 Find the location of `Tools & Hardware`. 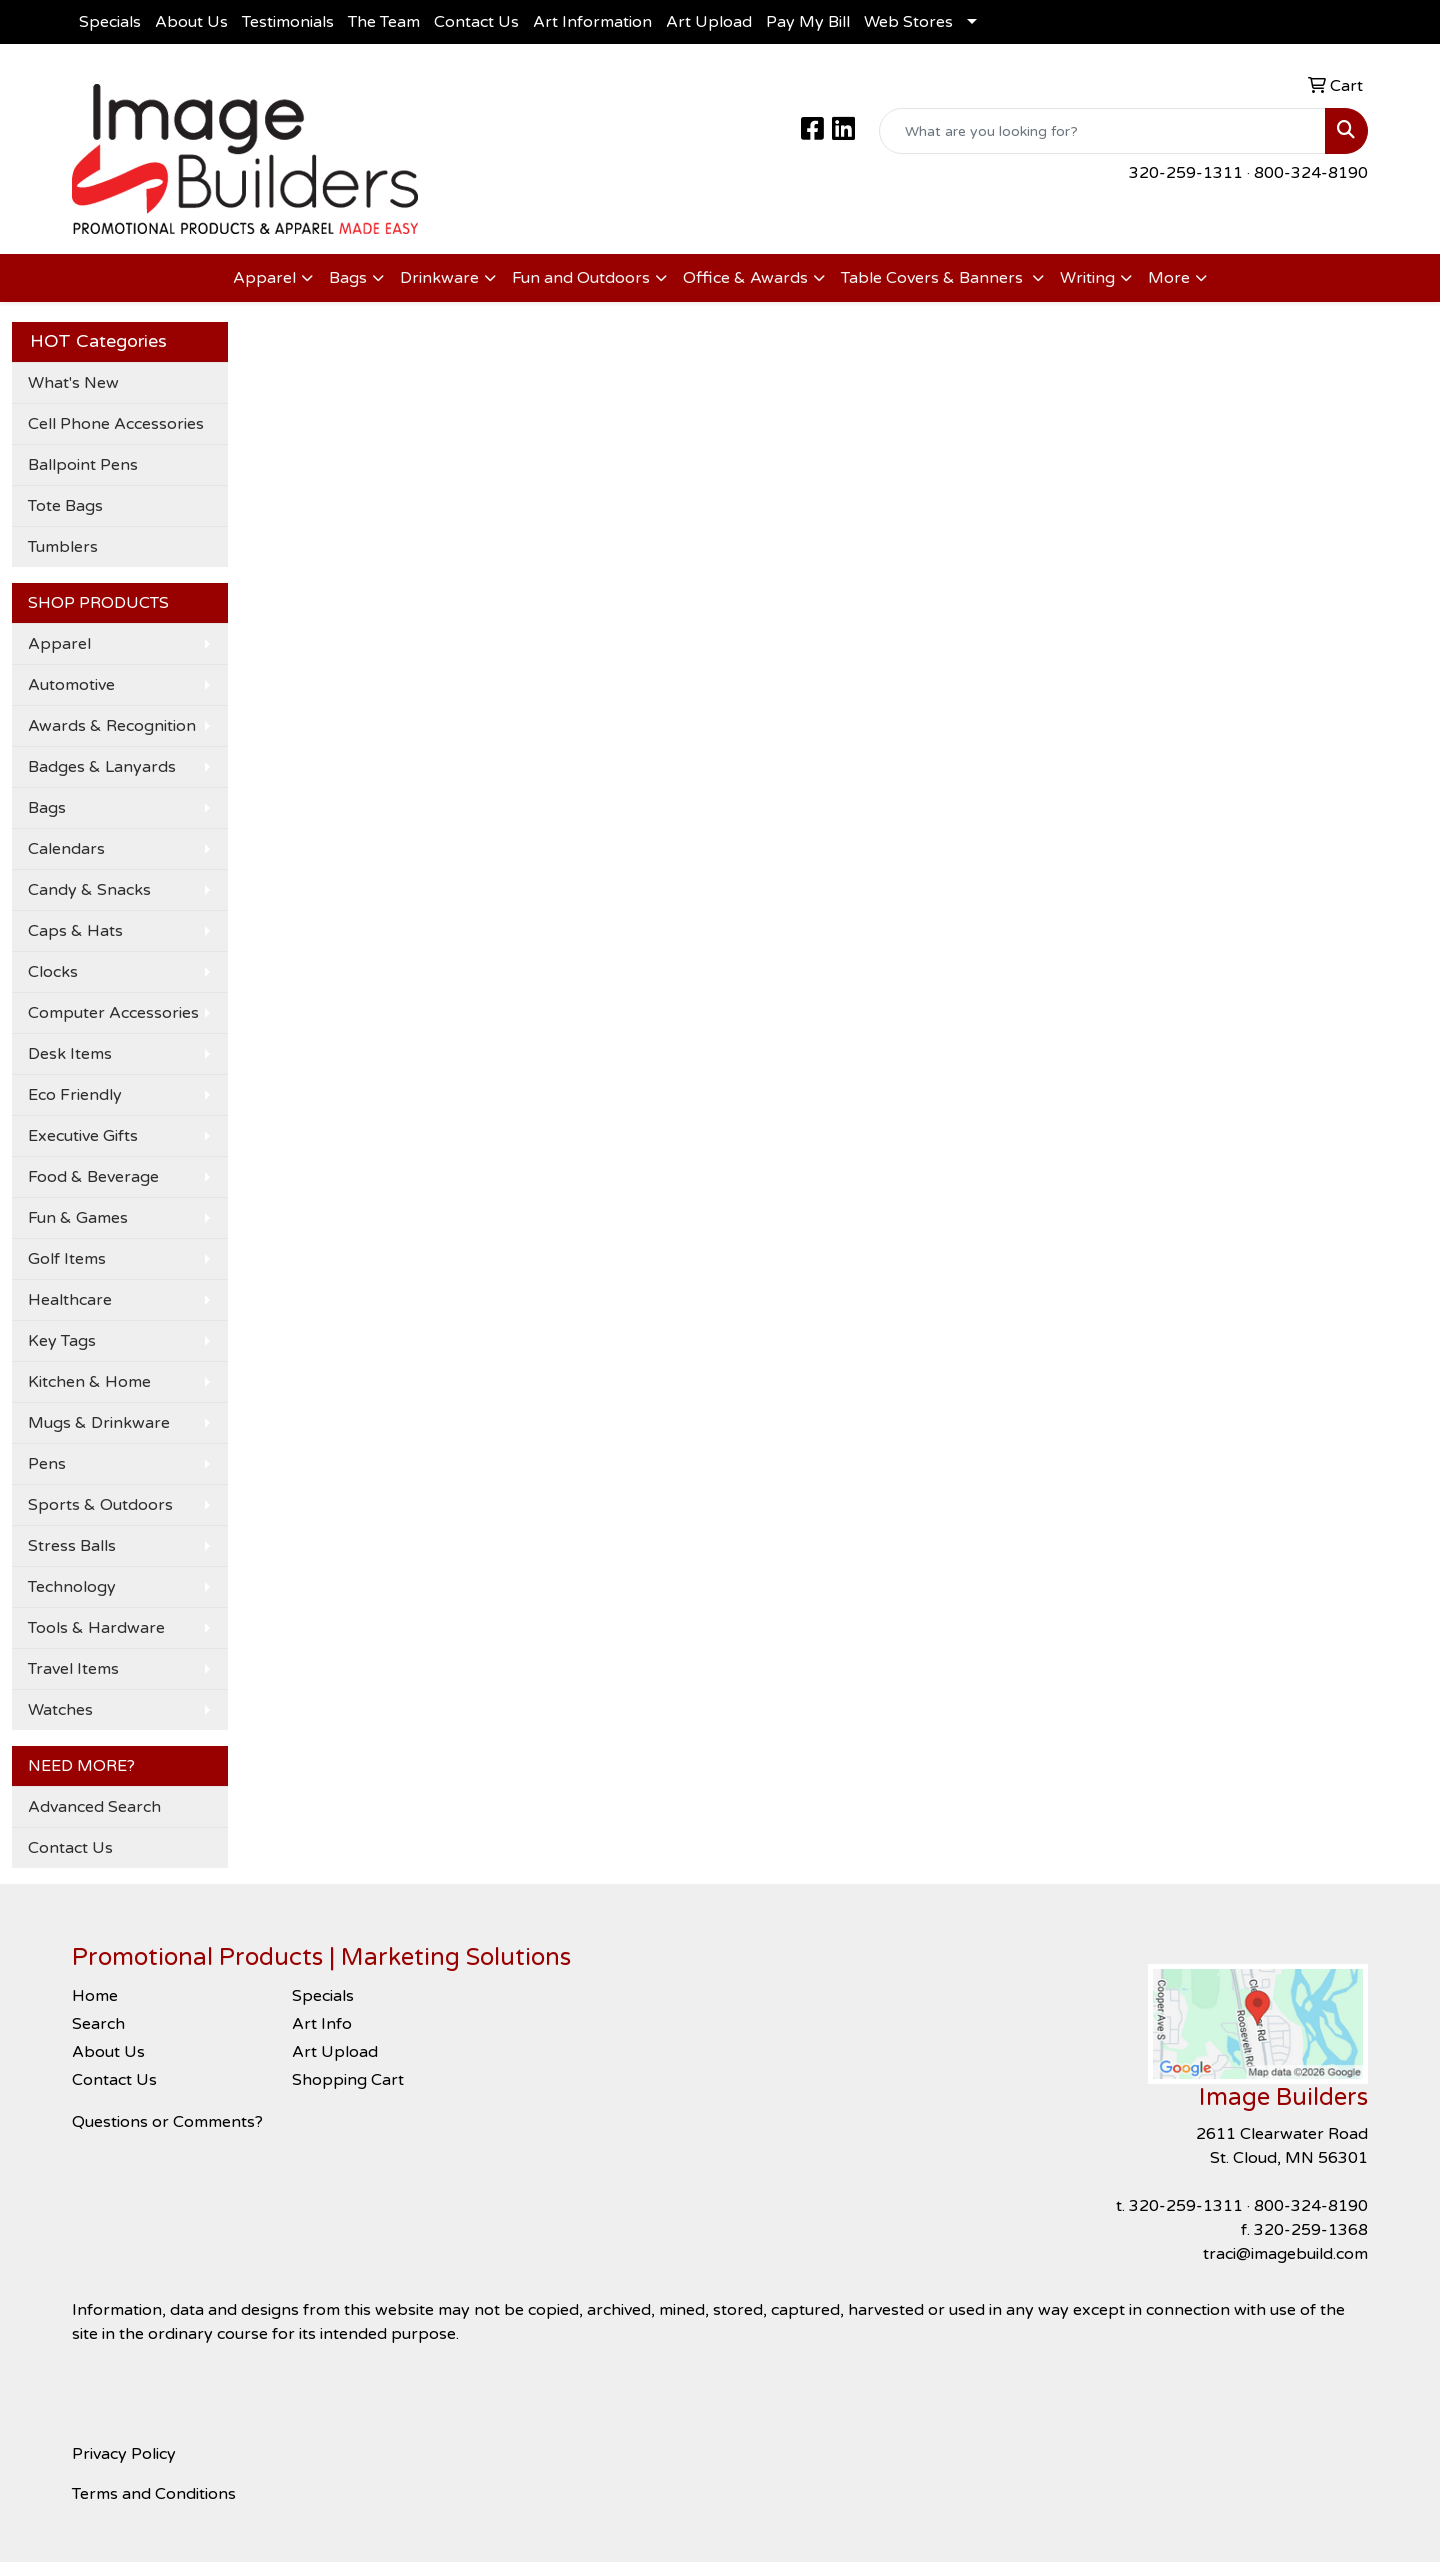

Tools & Hardware is located at coordinates (96, 1628).